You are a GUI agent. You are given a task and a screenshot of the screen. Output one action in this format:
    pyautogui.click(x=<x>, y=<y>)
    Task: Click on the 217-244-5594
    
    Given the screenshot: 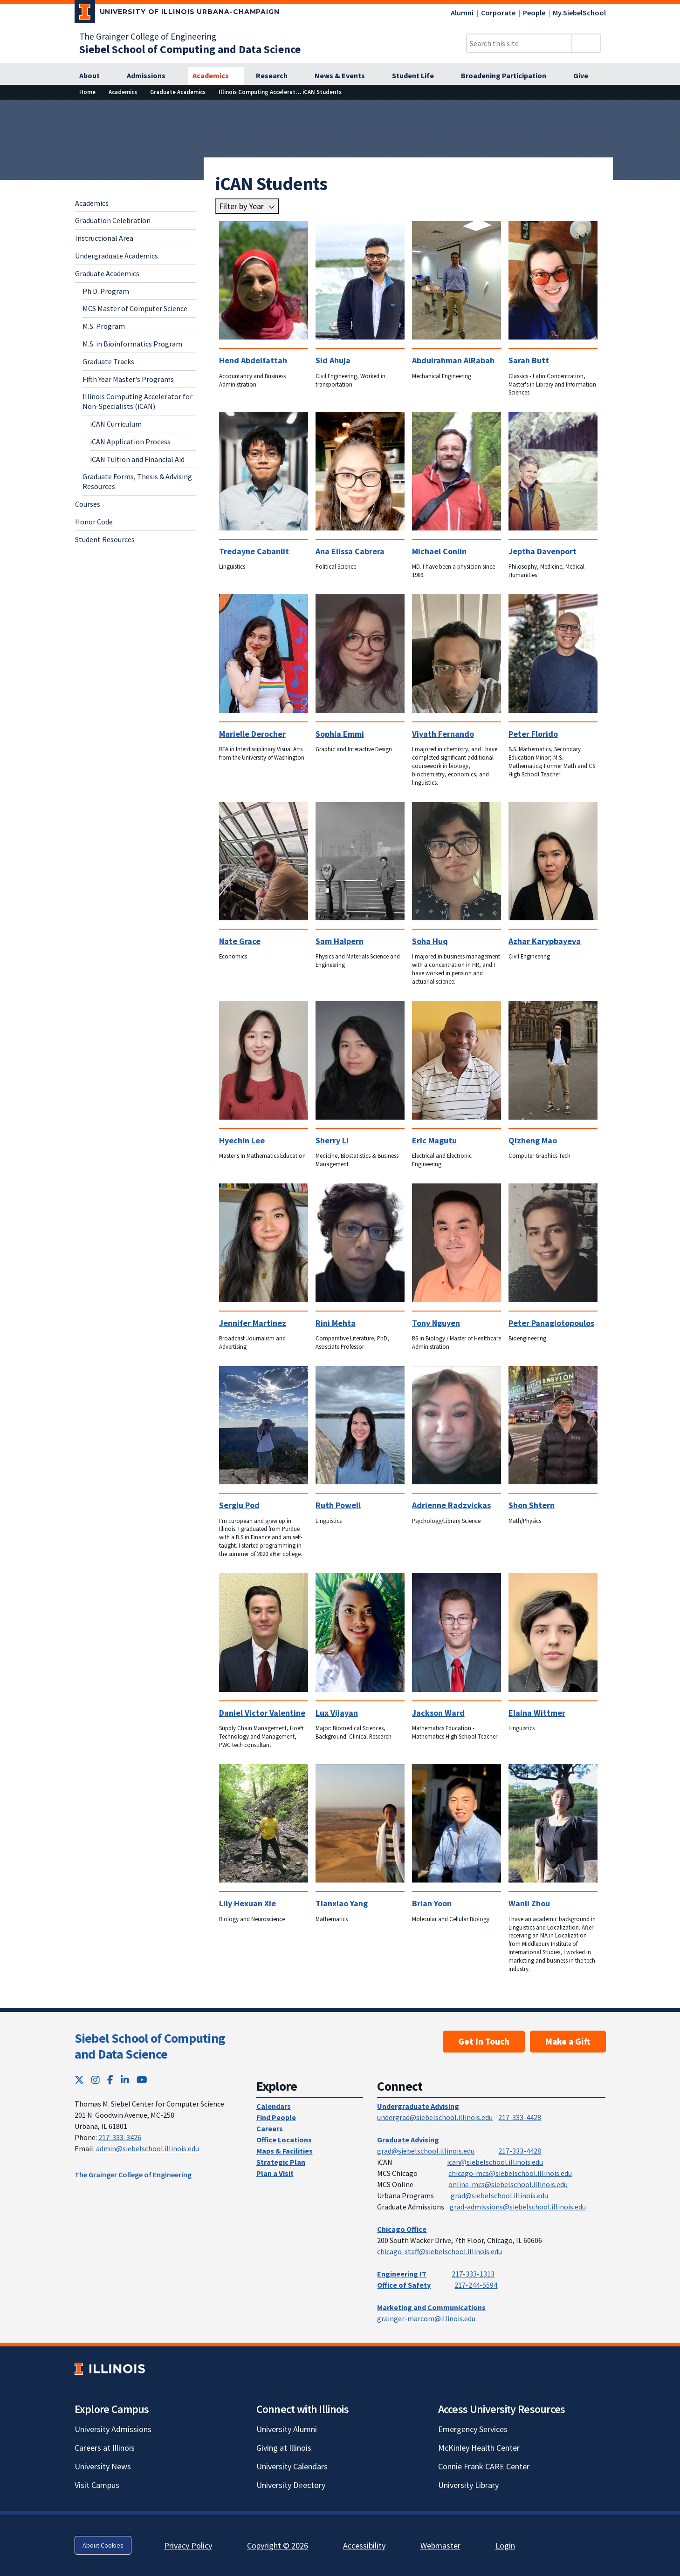 What is the action you would take?
    pyautogui.click(x=475, y=2285)
    